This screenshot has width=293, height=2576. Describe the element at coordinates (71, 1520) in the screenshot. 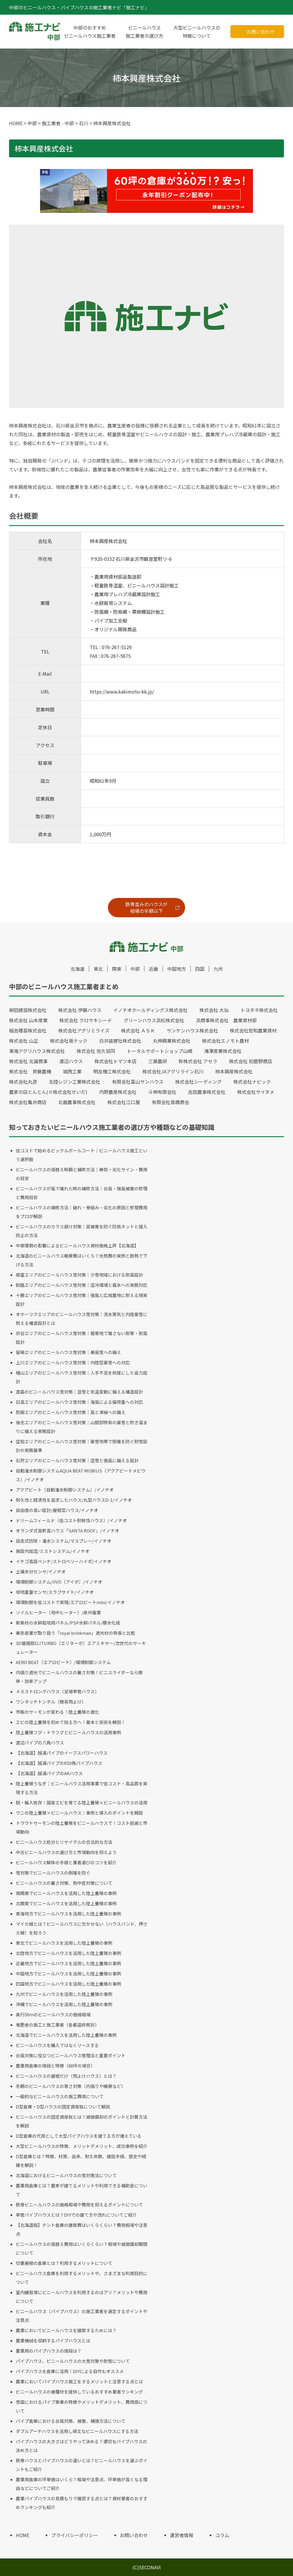

I see `ドリームフィールド（低コスト耐候性ハウス）/イノチオ` at that location.